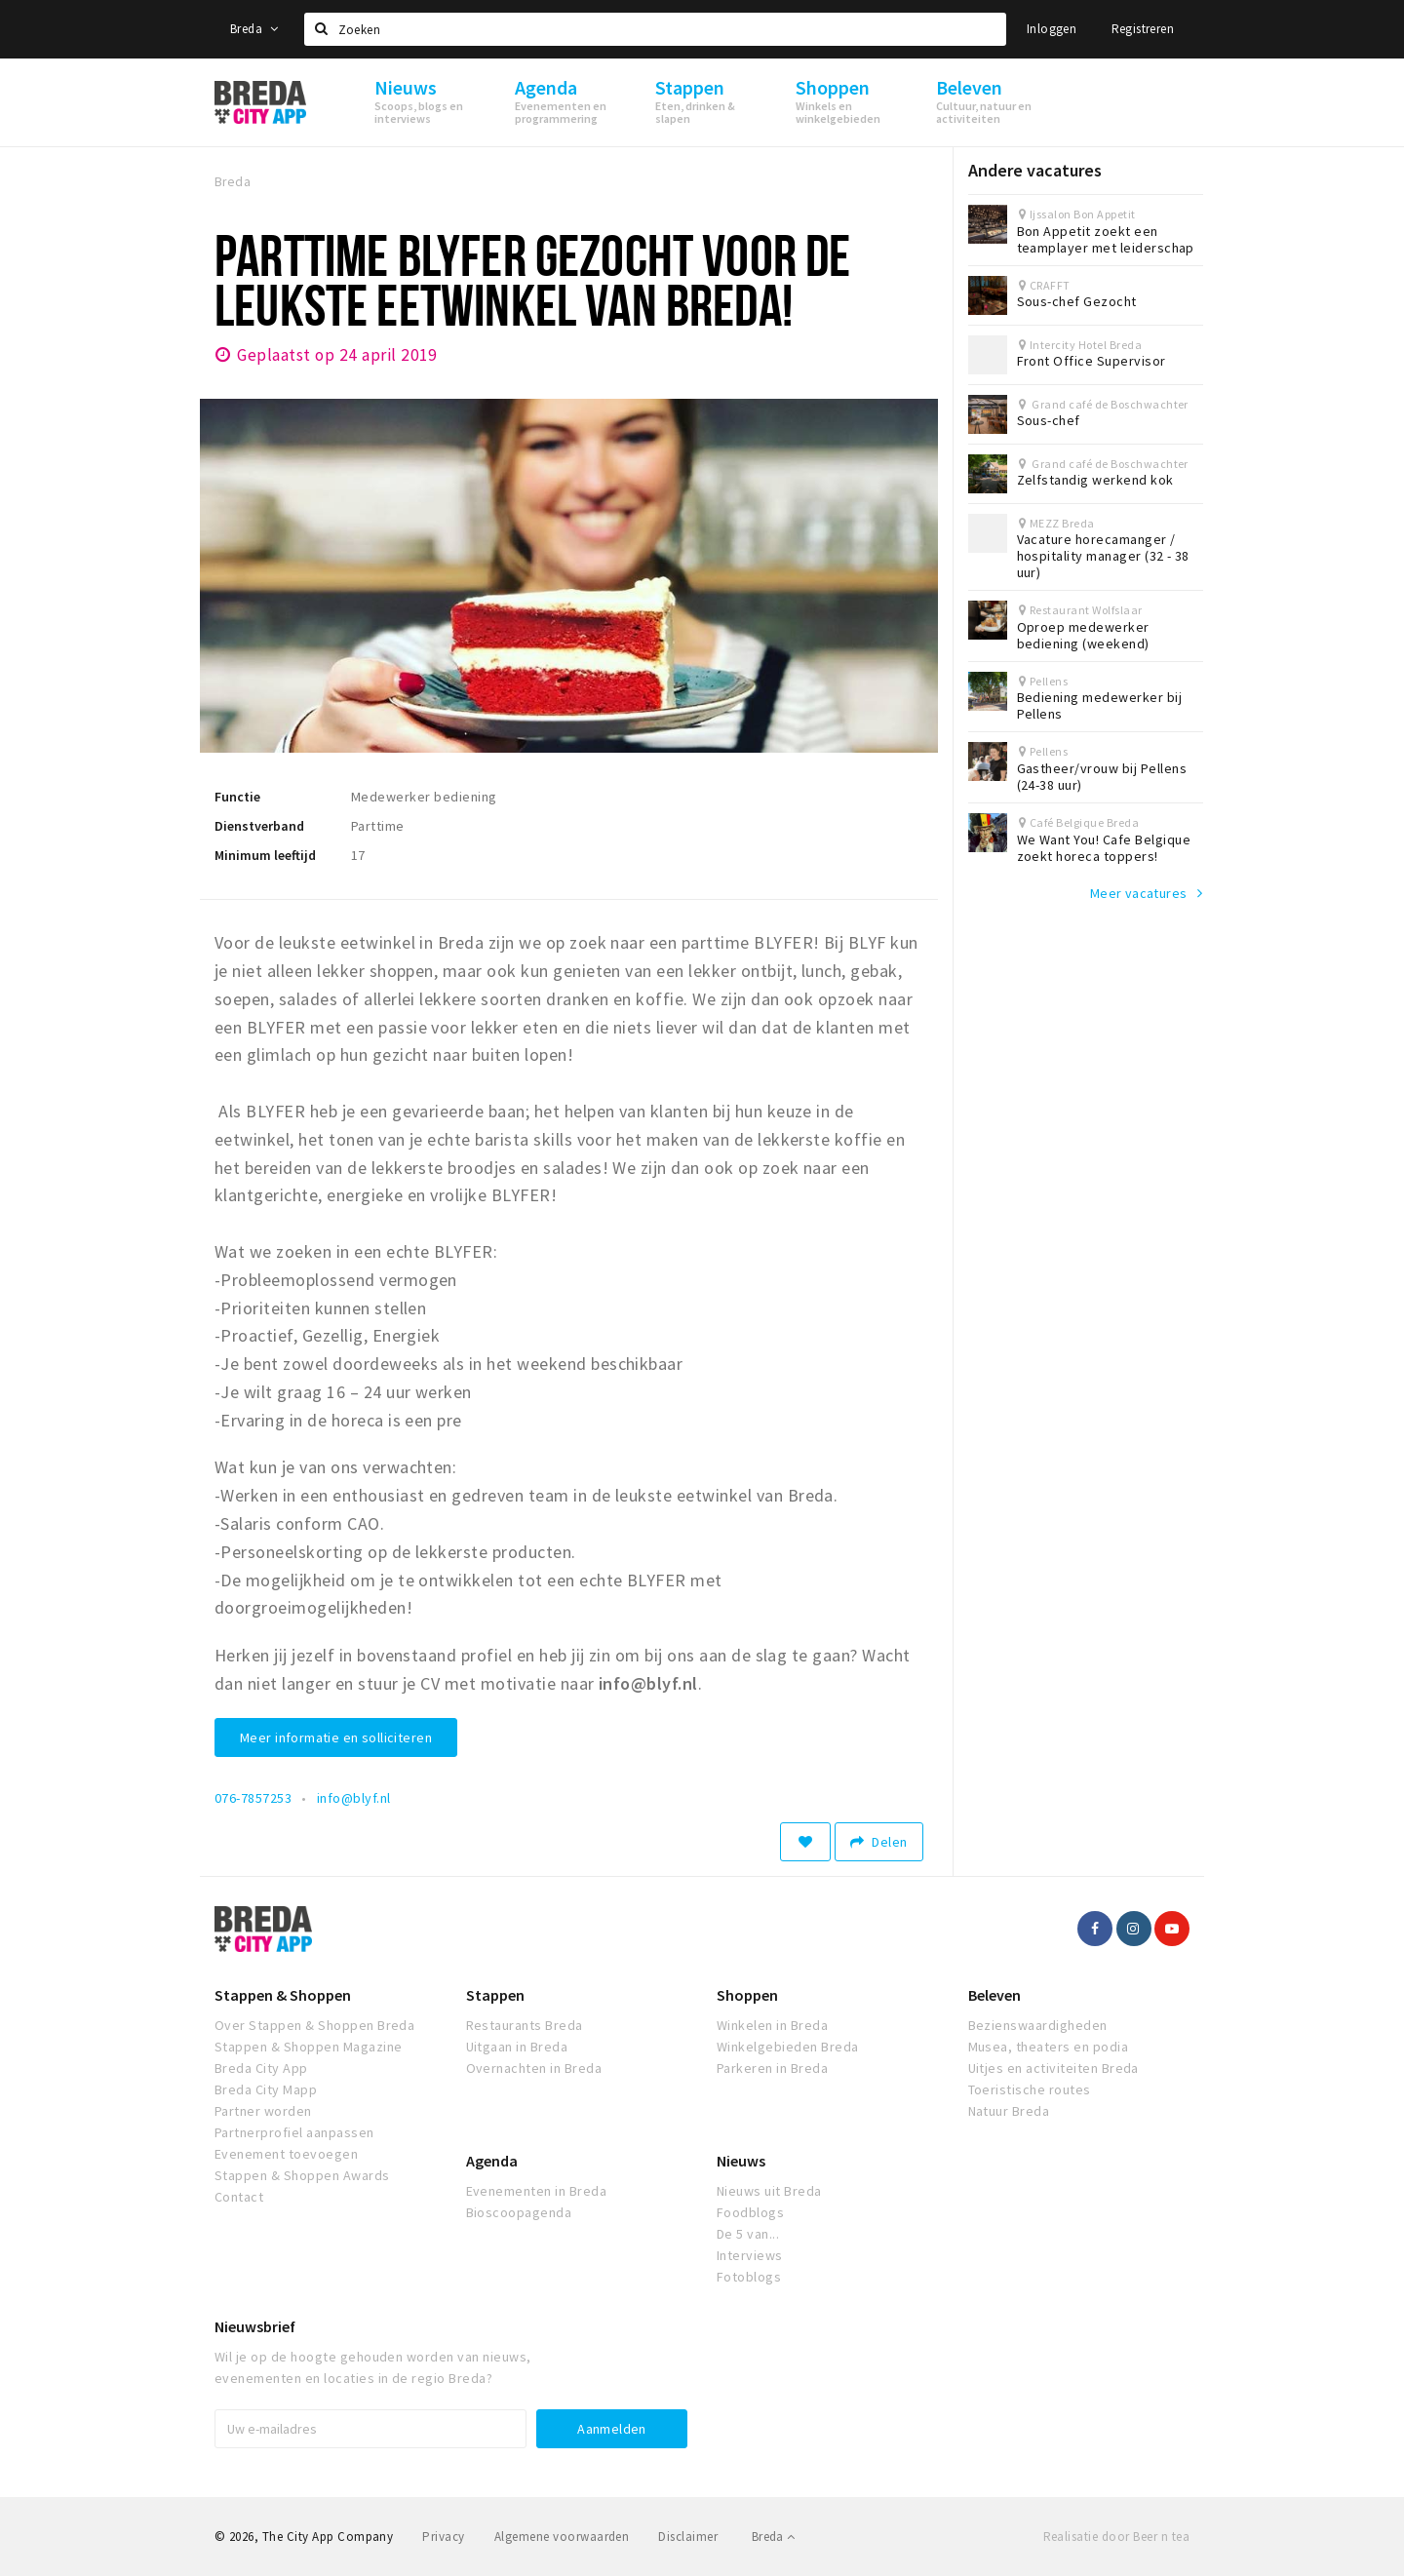  Describe the element at coordinates (747, 1995) in the screenshot. I see `Shoppen` at that location.